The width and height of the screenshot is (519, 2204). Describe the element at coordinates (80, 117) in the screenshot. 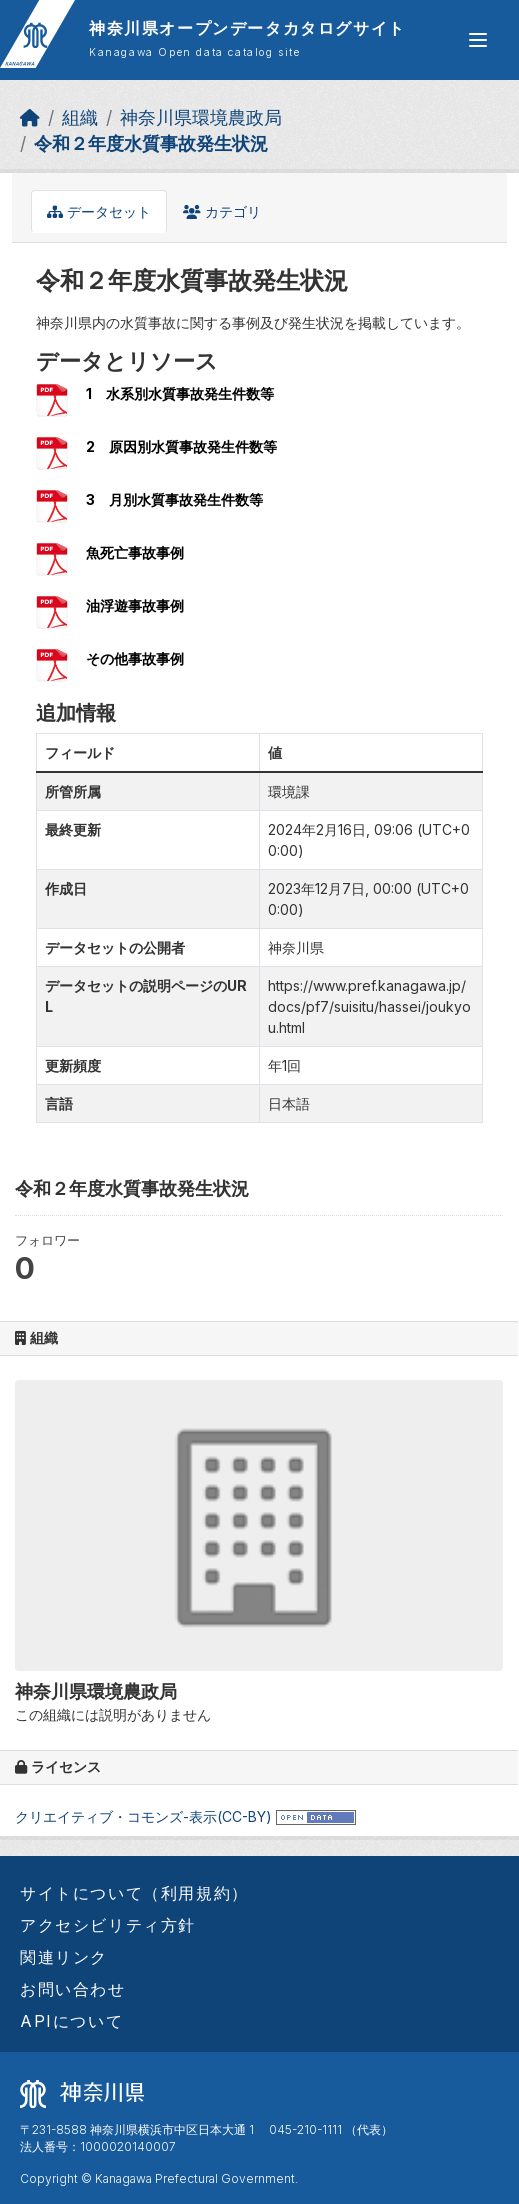

I see `組織` at that location.